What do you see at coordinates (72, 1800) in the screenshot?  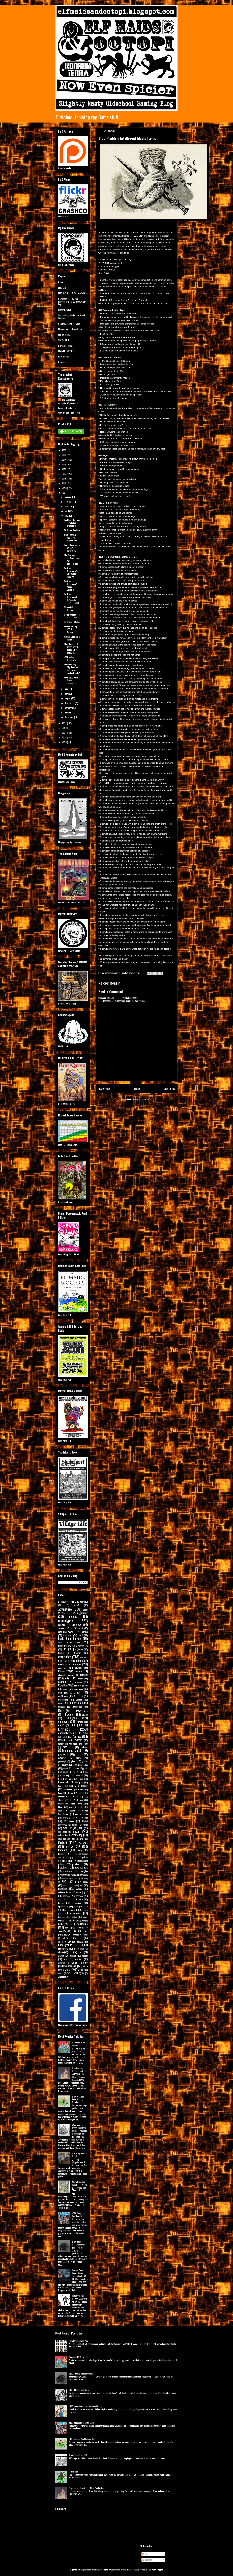 I see `LOTFP` at bounding box center [72, 1800].